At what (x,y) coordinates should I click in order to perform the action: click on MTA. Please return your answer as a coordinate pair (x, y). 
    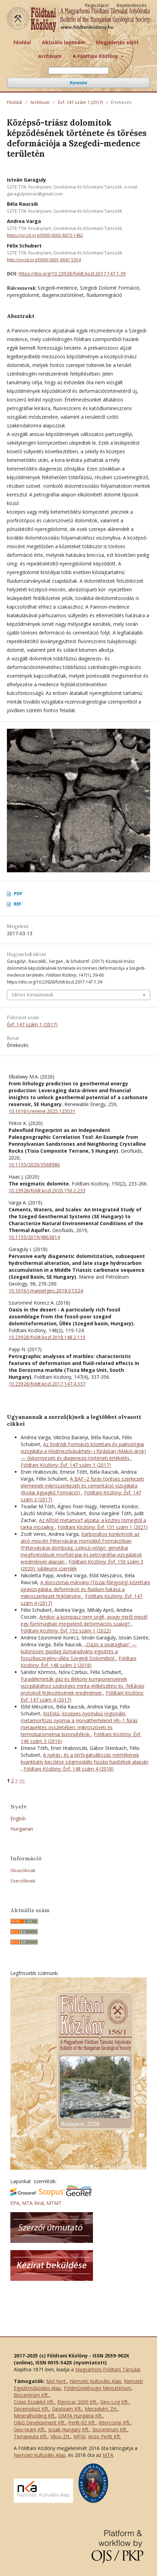
    Looking at the image, I should click on (108, 2455).